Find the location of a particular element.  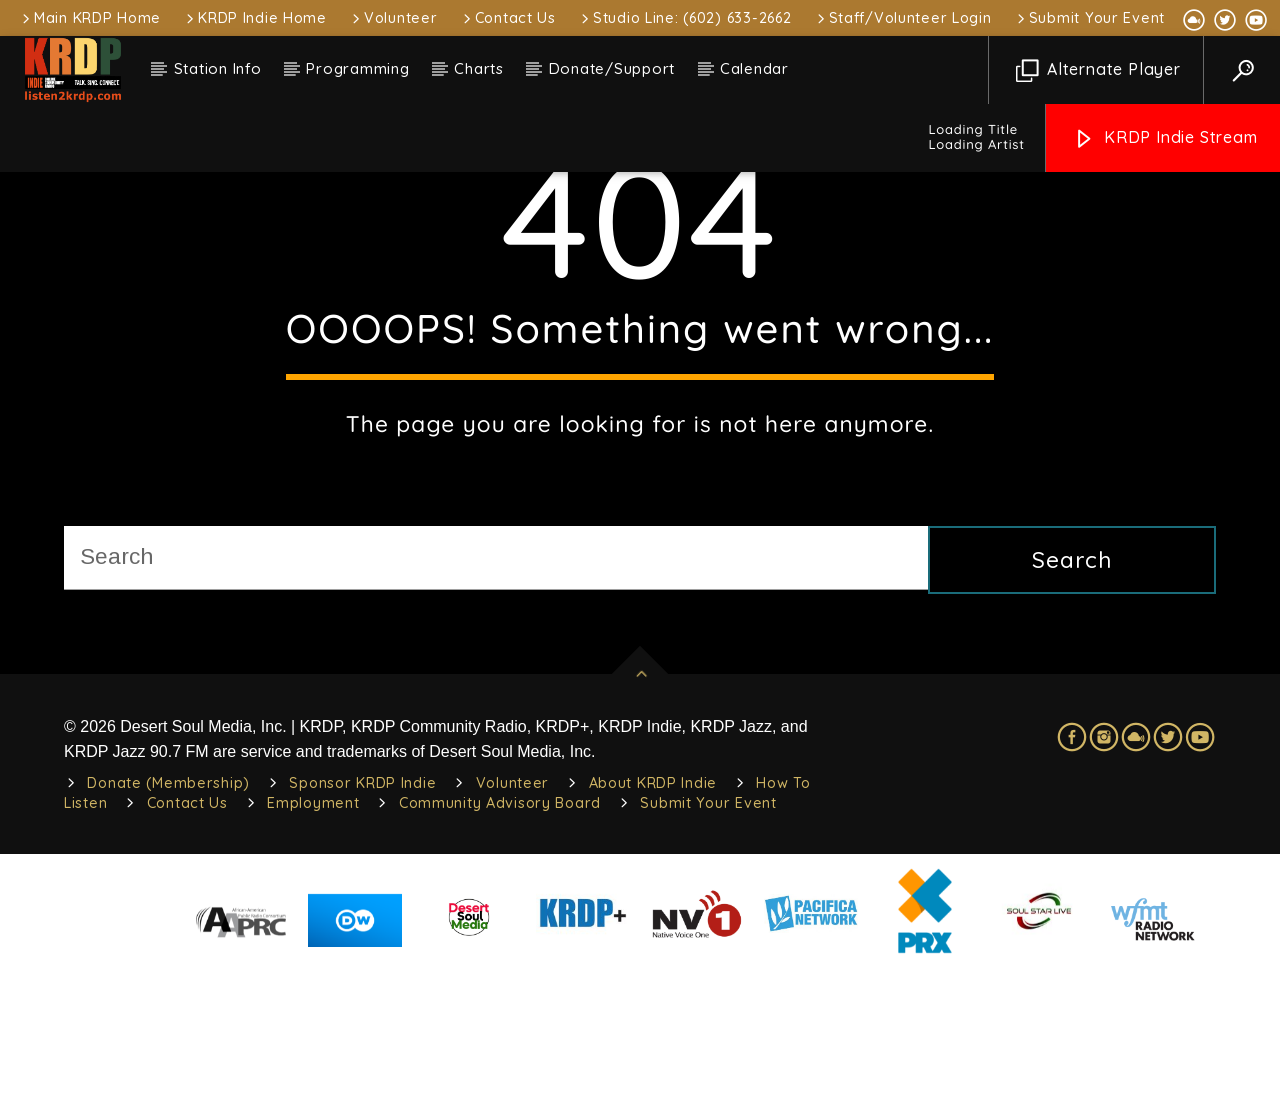

Staff/Volunteer Login is located at coordinates (903, 18).